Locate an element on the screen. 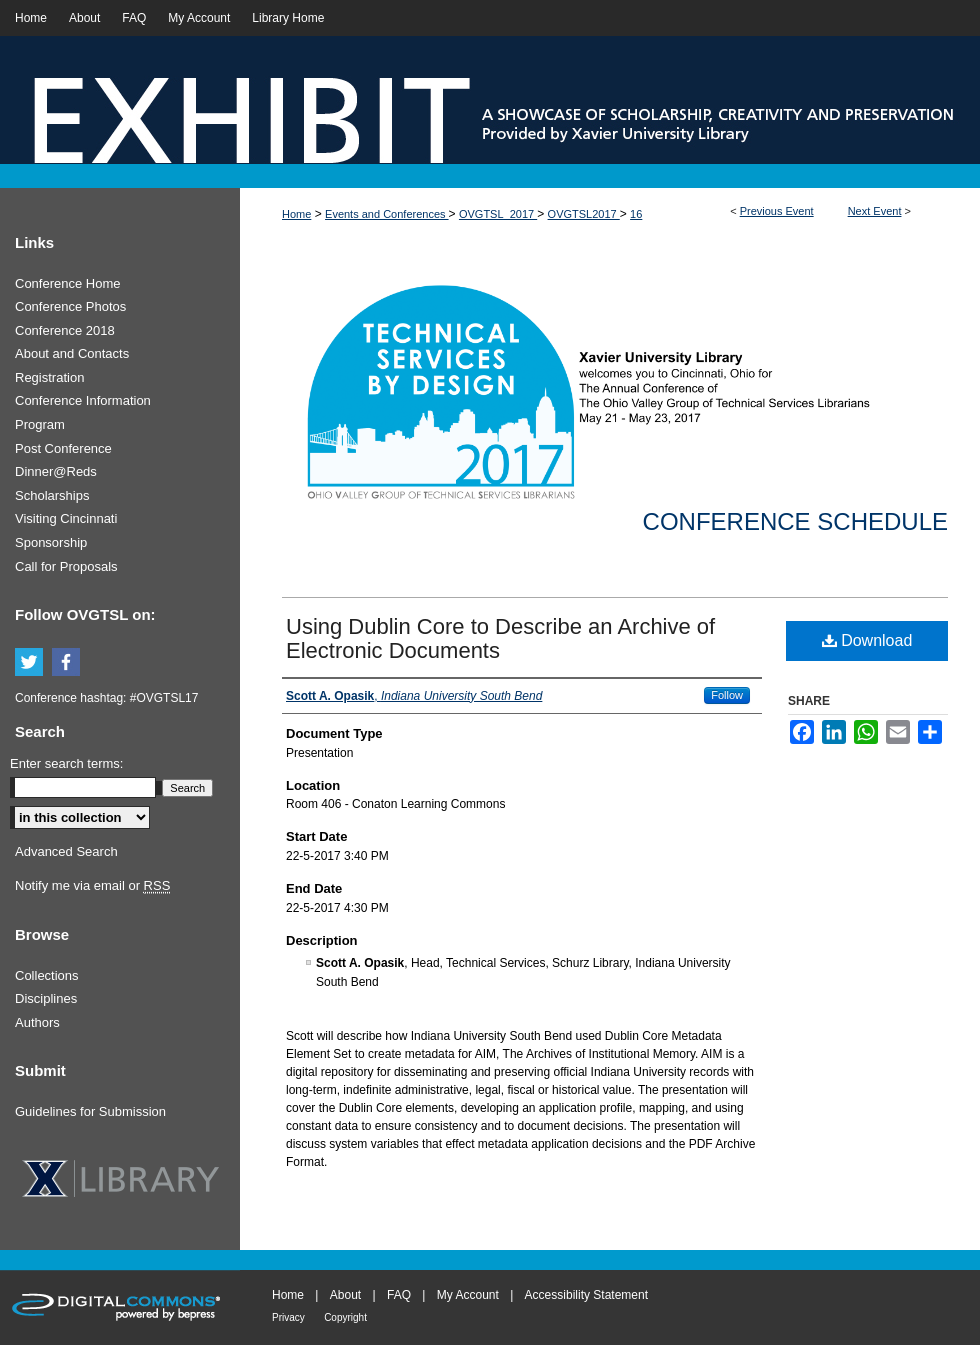 Image resolution: width=980 pixels, height=1345 pixels. Accessibility Statement is located at coordinates (586, 1295).